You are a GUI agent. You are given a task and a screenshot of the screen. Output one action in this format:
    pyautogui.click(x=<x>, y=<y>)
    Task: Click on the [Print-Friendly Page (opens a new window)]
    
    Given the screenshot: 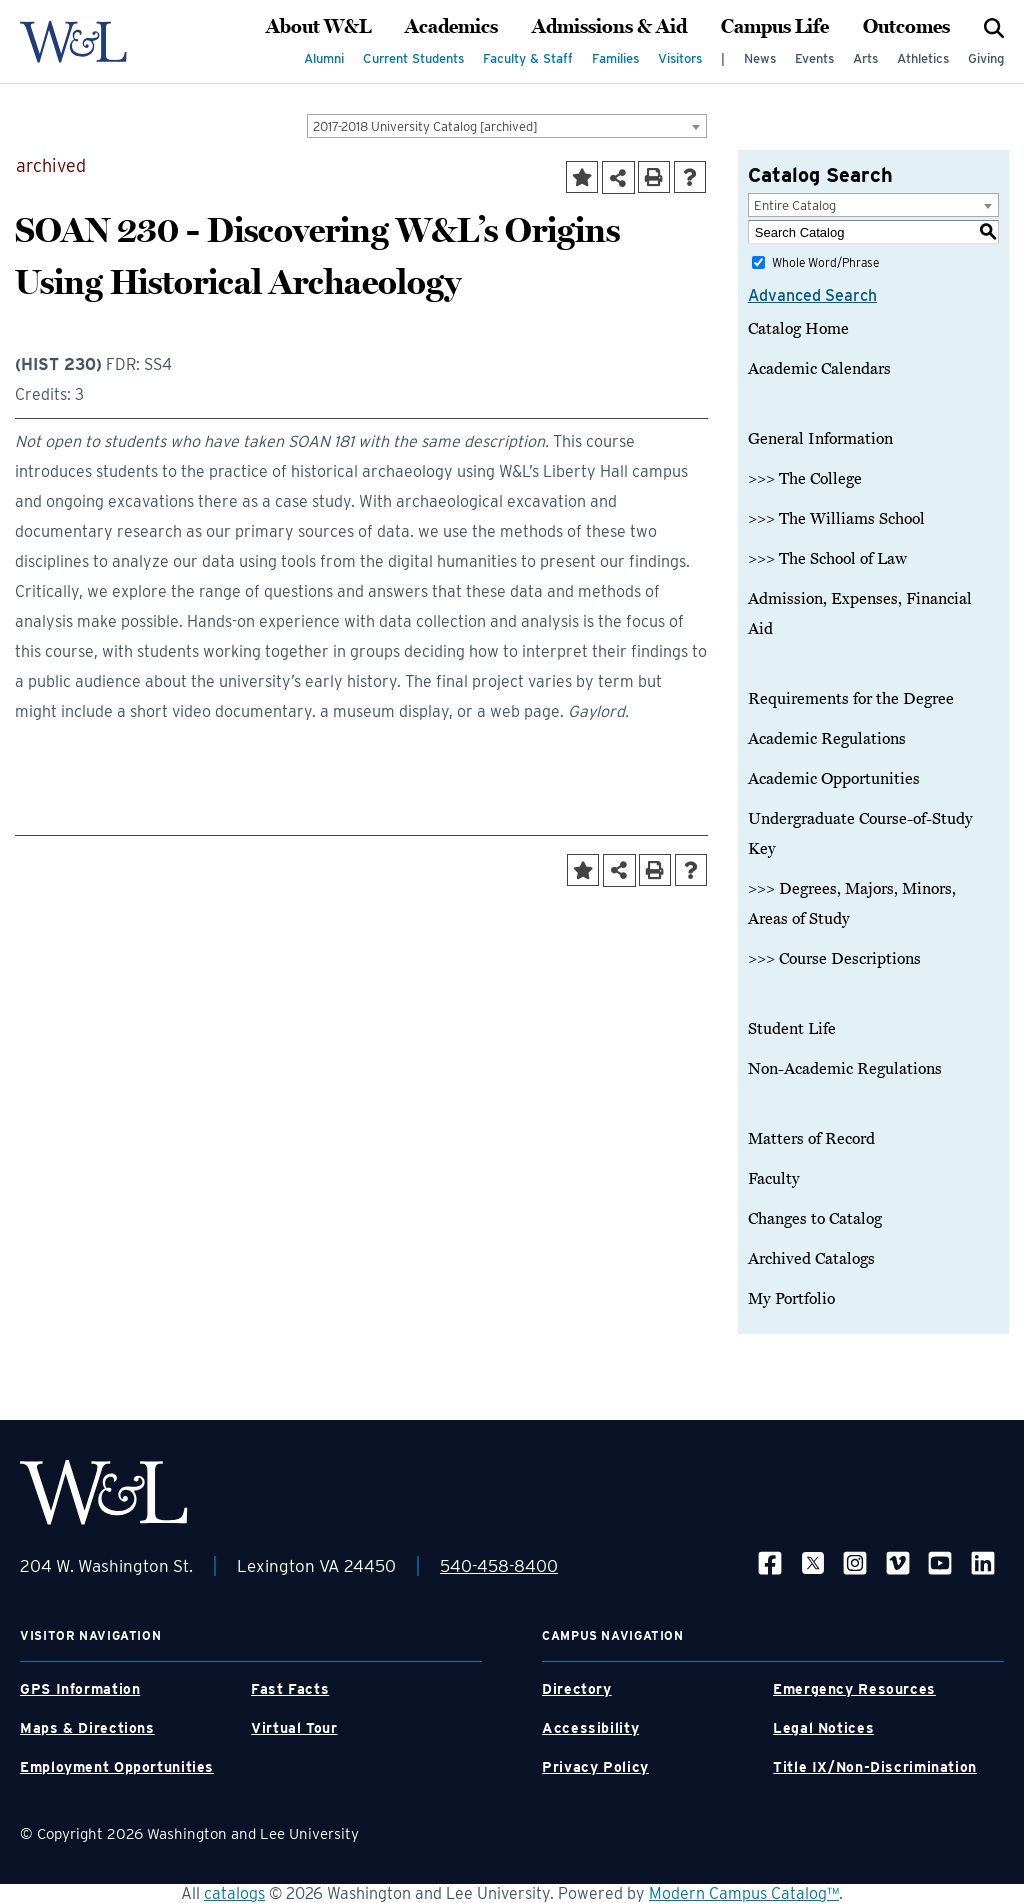 What is the action you would take?
    pyautogui.click(x=654, y=177)
    